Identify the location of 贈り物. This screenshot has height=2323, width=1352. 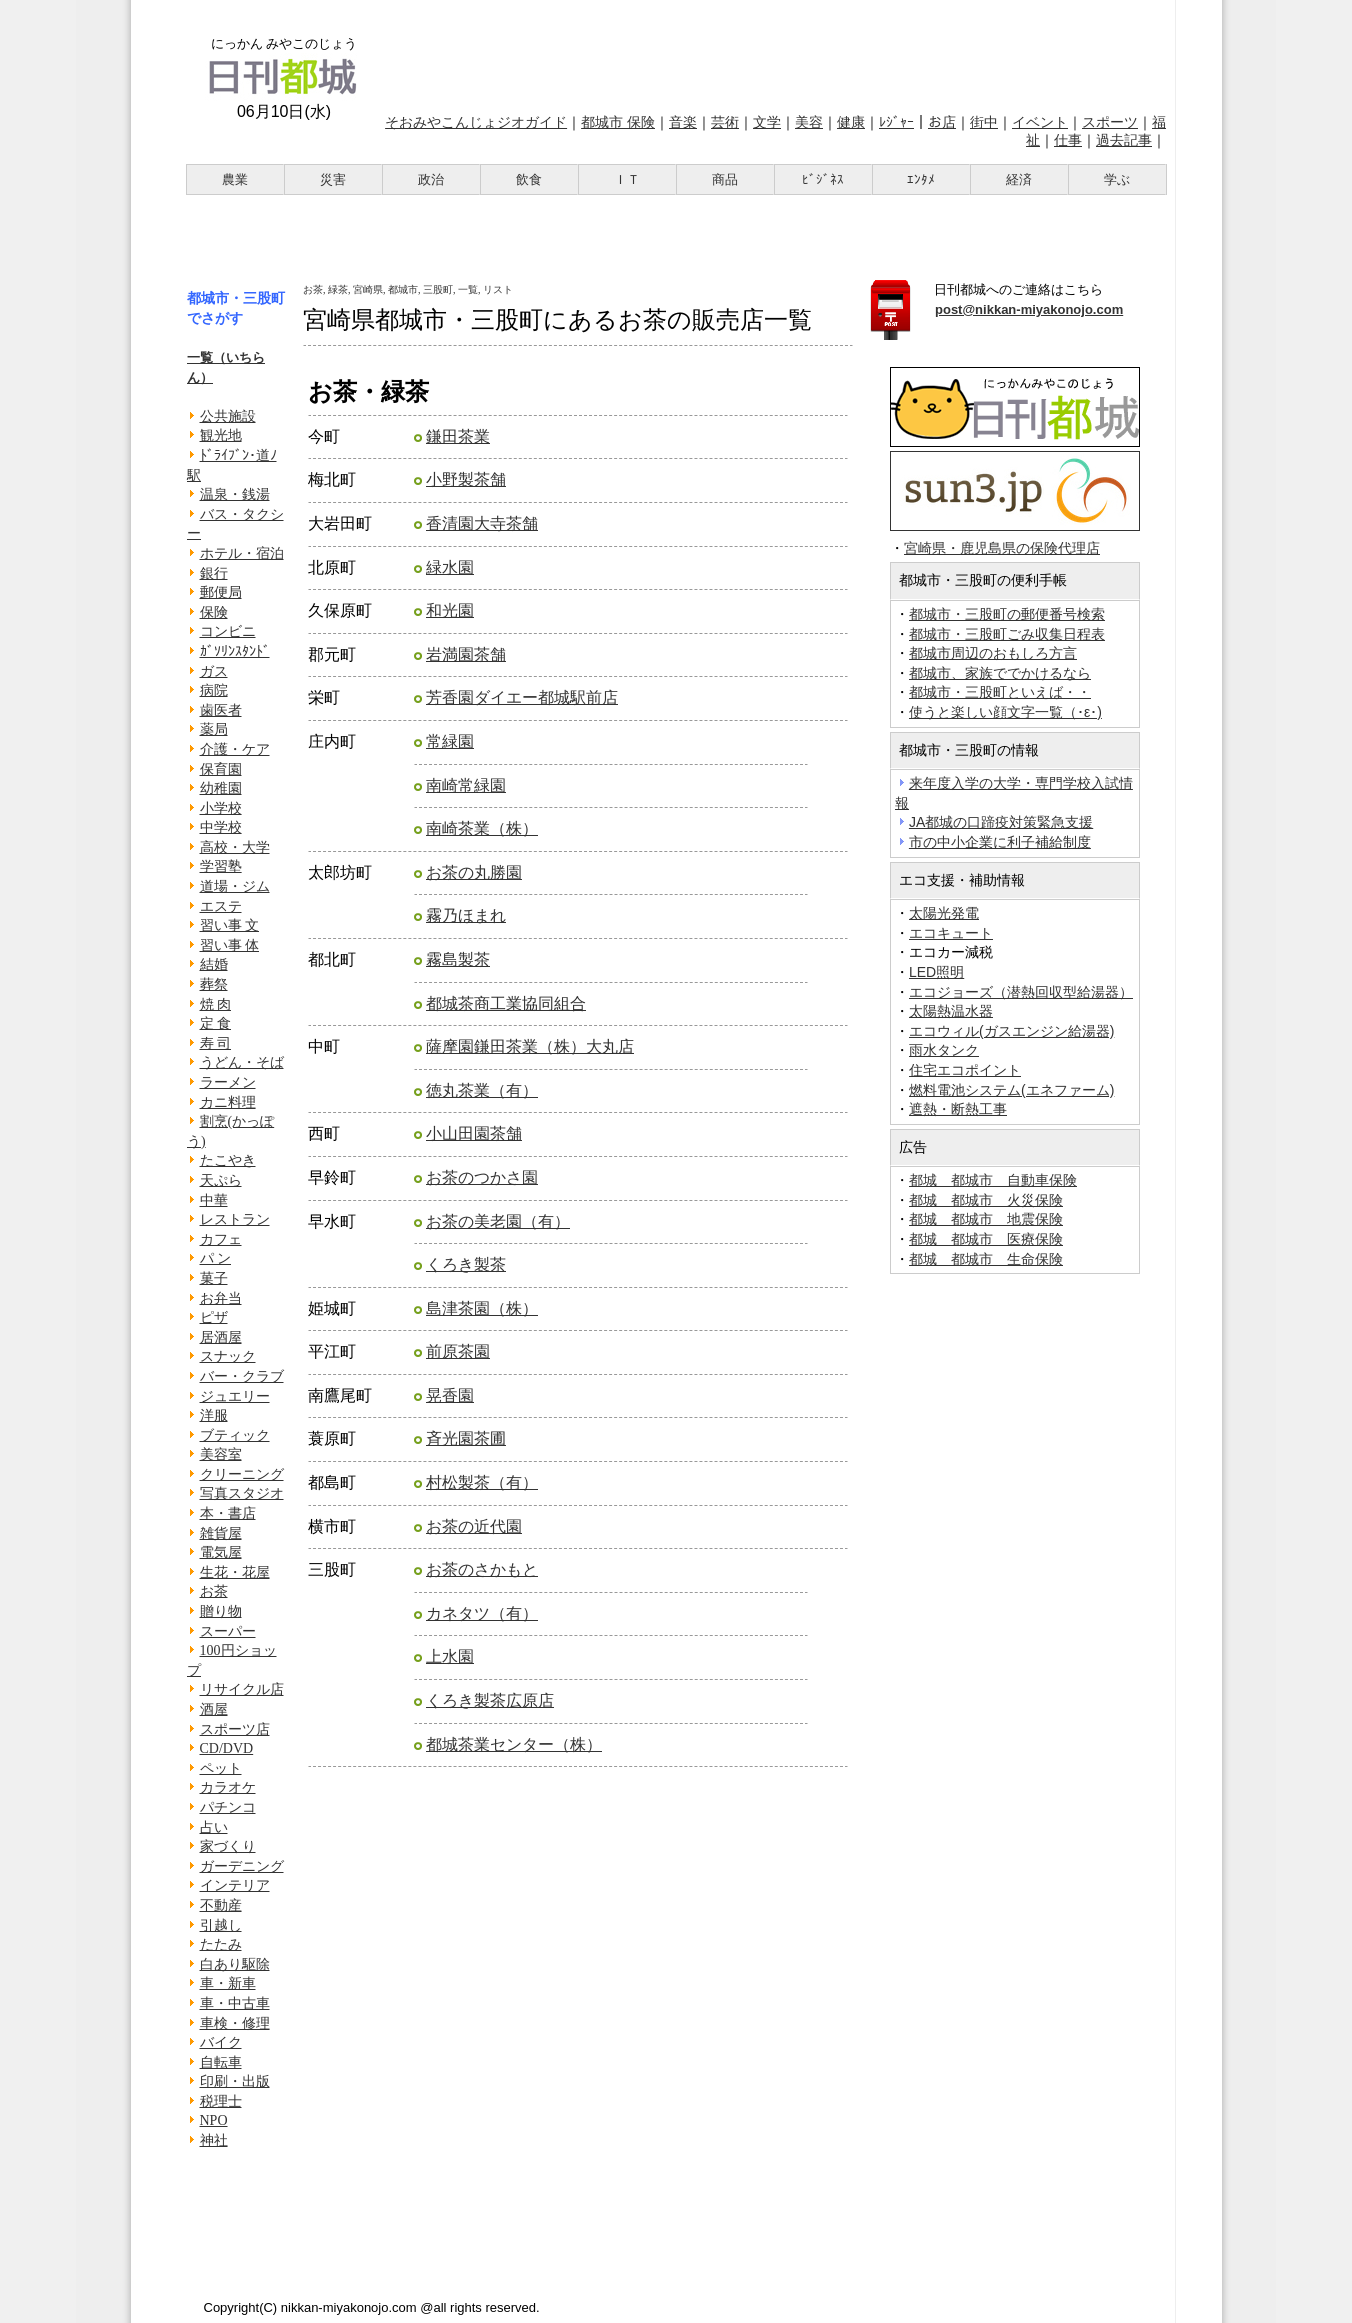
(221, 1611).